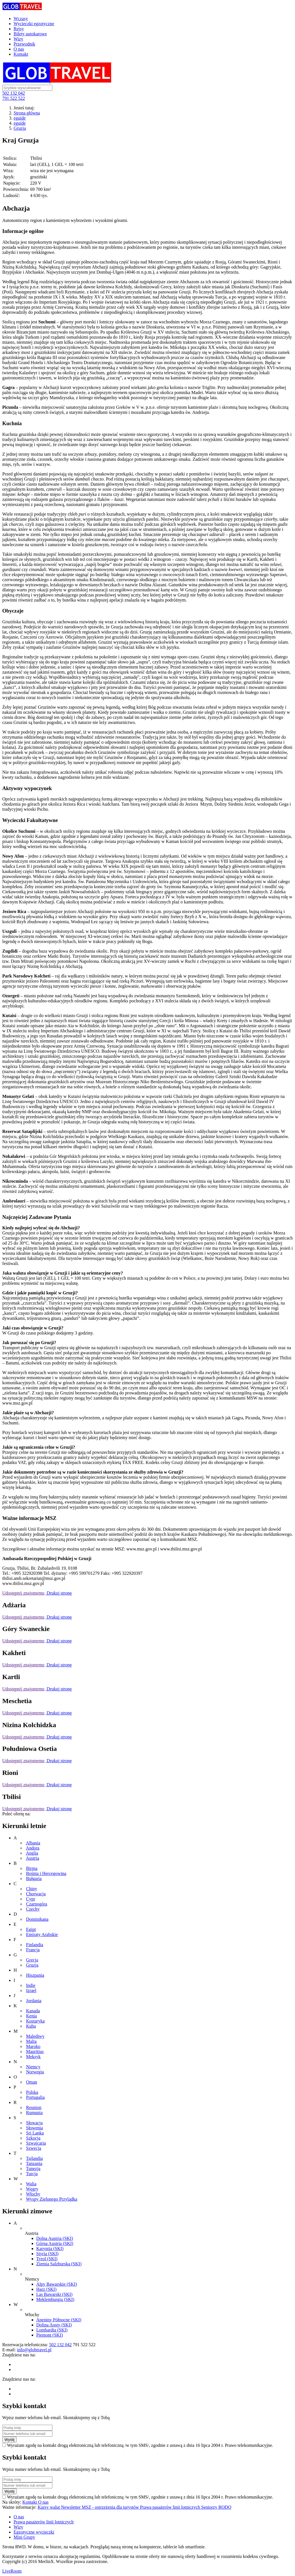 The image size is (295, 2576). What do you see at coordinates (49, 2335) in the screenshot?
I see `Piemont (SKI)` at bounding box center [49, 2335].